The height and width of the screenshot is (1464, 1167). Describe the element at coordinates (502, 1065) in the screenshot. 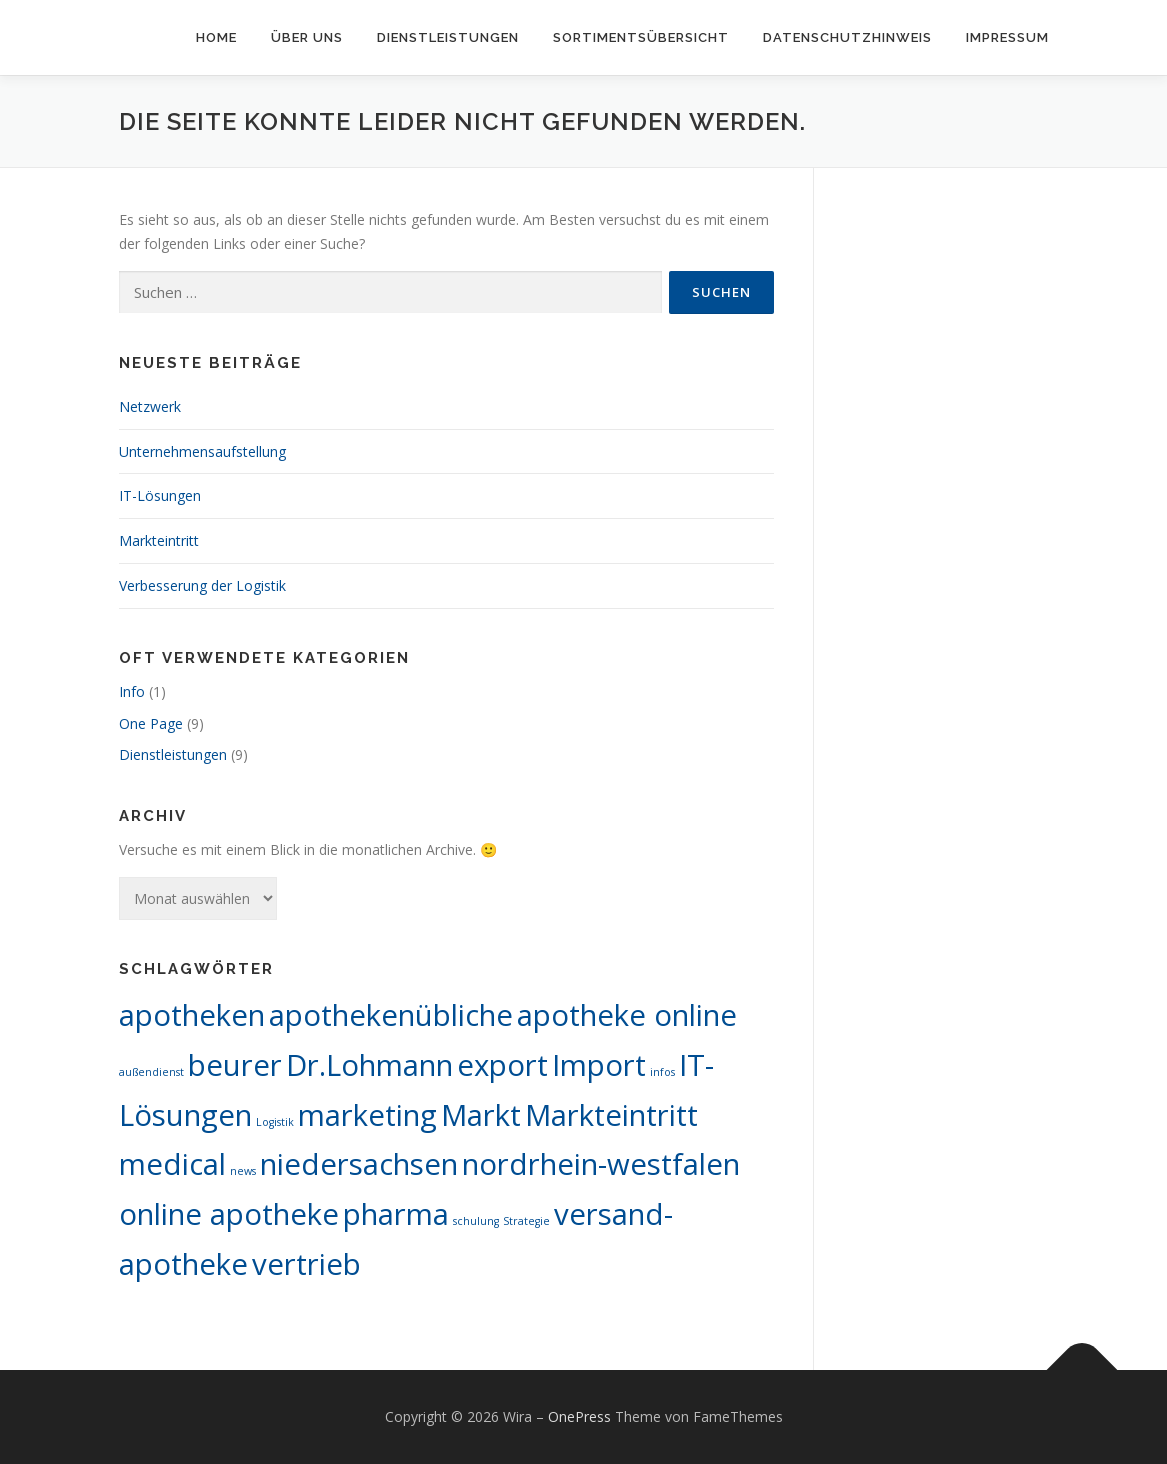

I see `export [export (10 Einträge)]` at that location.